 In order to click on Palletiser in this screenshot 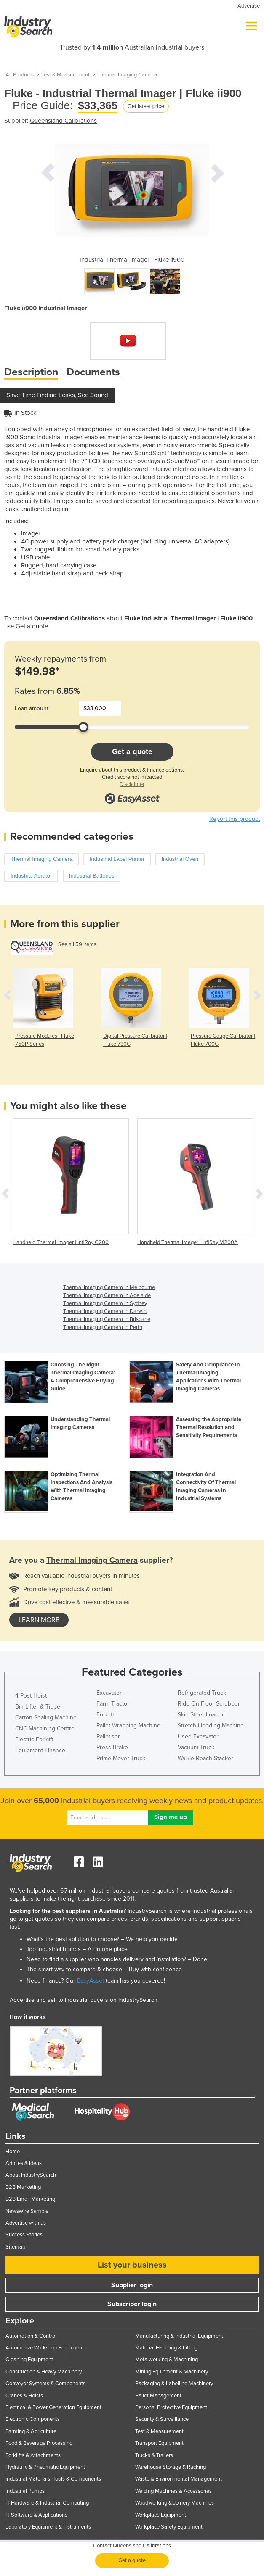, I will do `click(108, 1736)`.